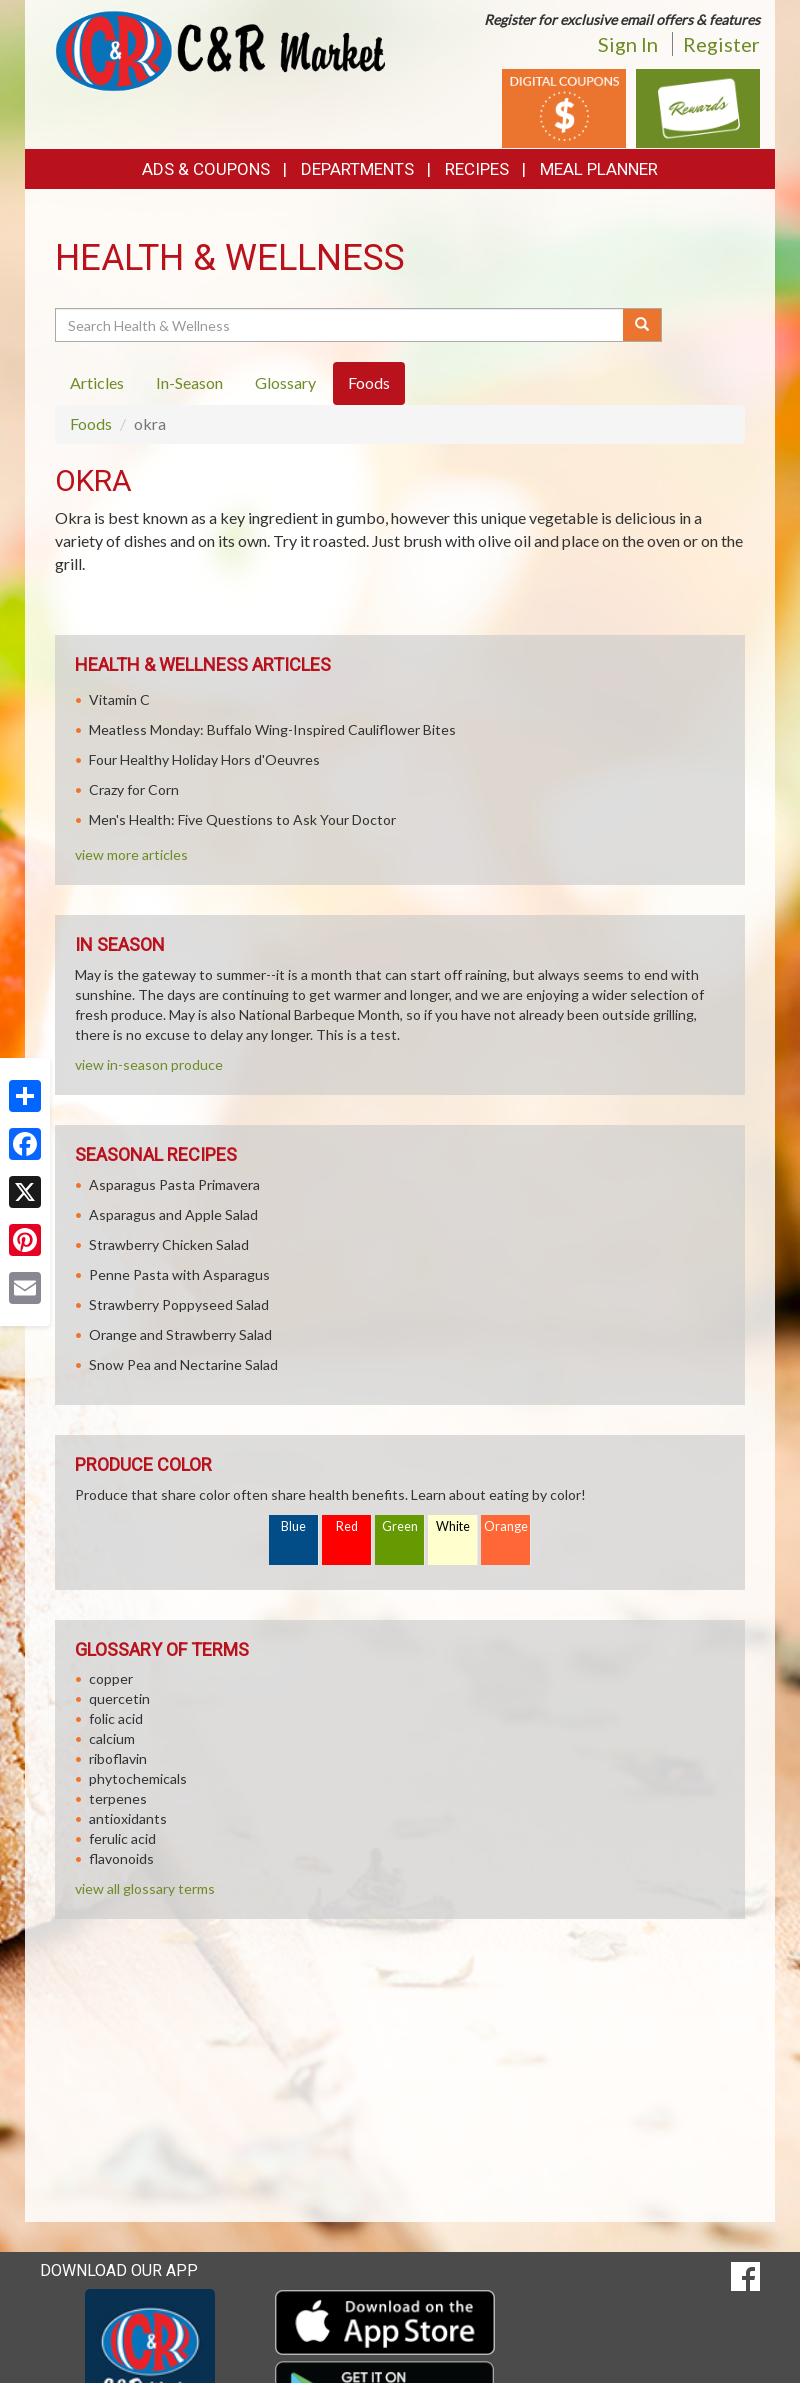  What do you see at coordinates (206, 169) in the screenshot?
I see `Ads & Coupons [button]` at bounding box center [206, 169].